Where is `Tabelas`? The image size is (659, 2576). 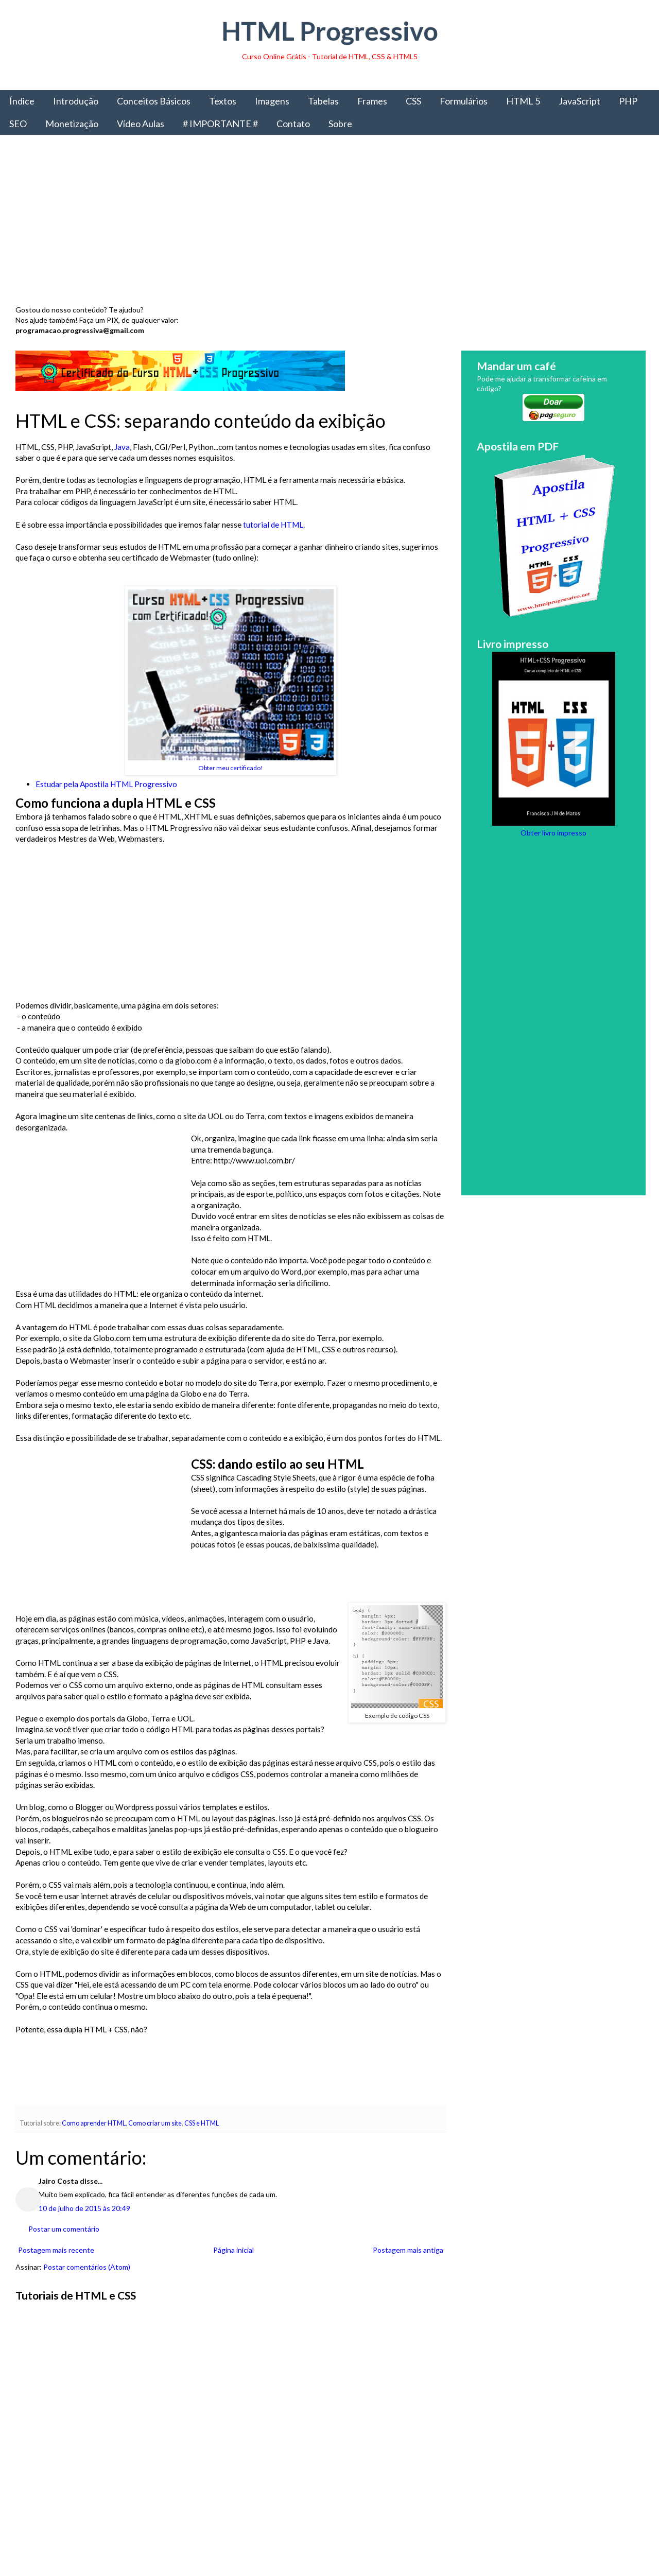 Tabelas is located at coordinates (323, 101).